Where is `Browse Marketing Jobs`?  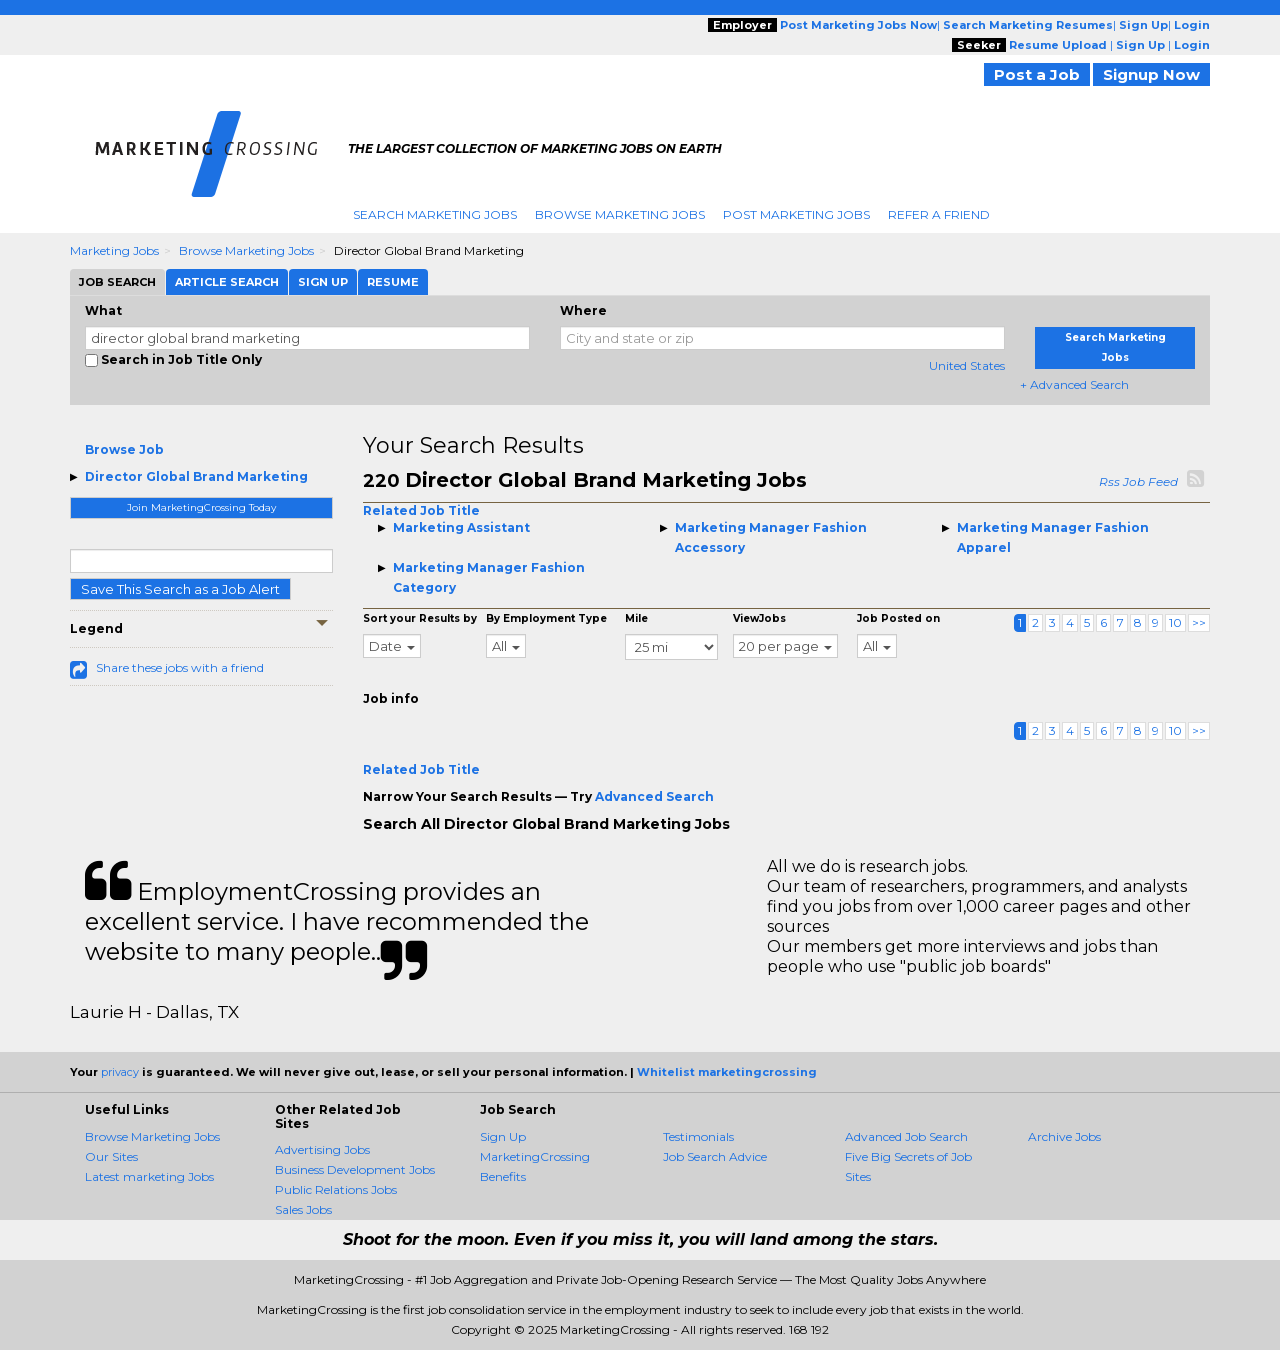 Browse Marketing Jobs is located at coordinates (620, 214).